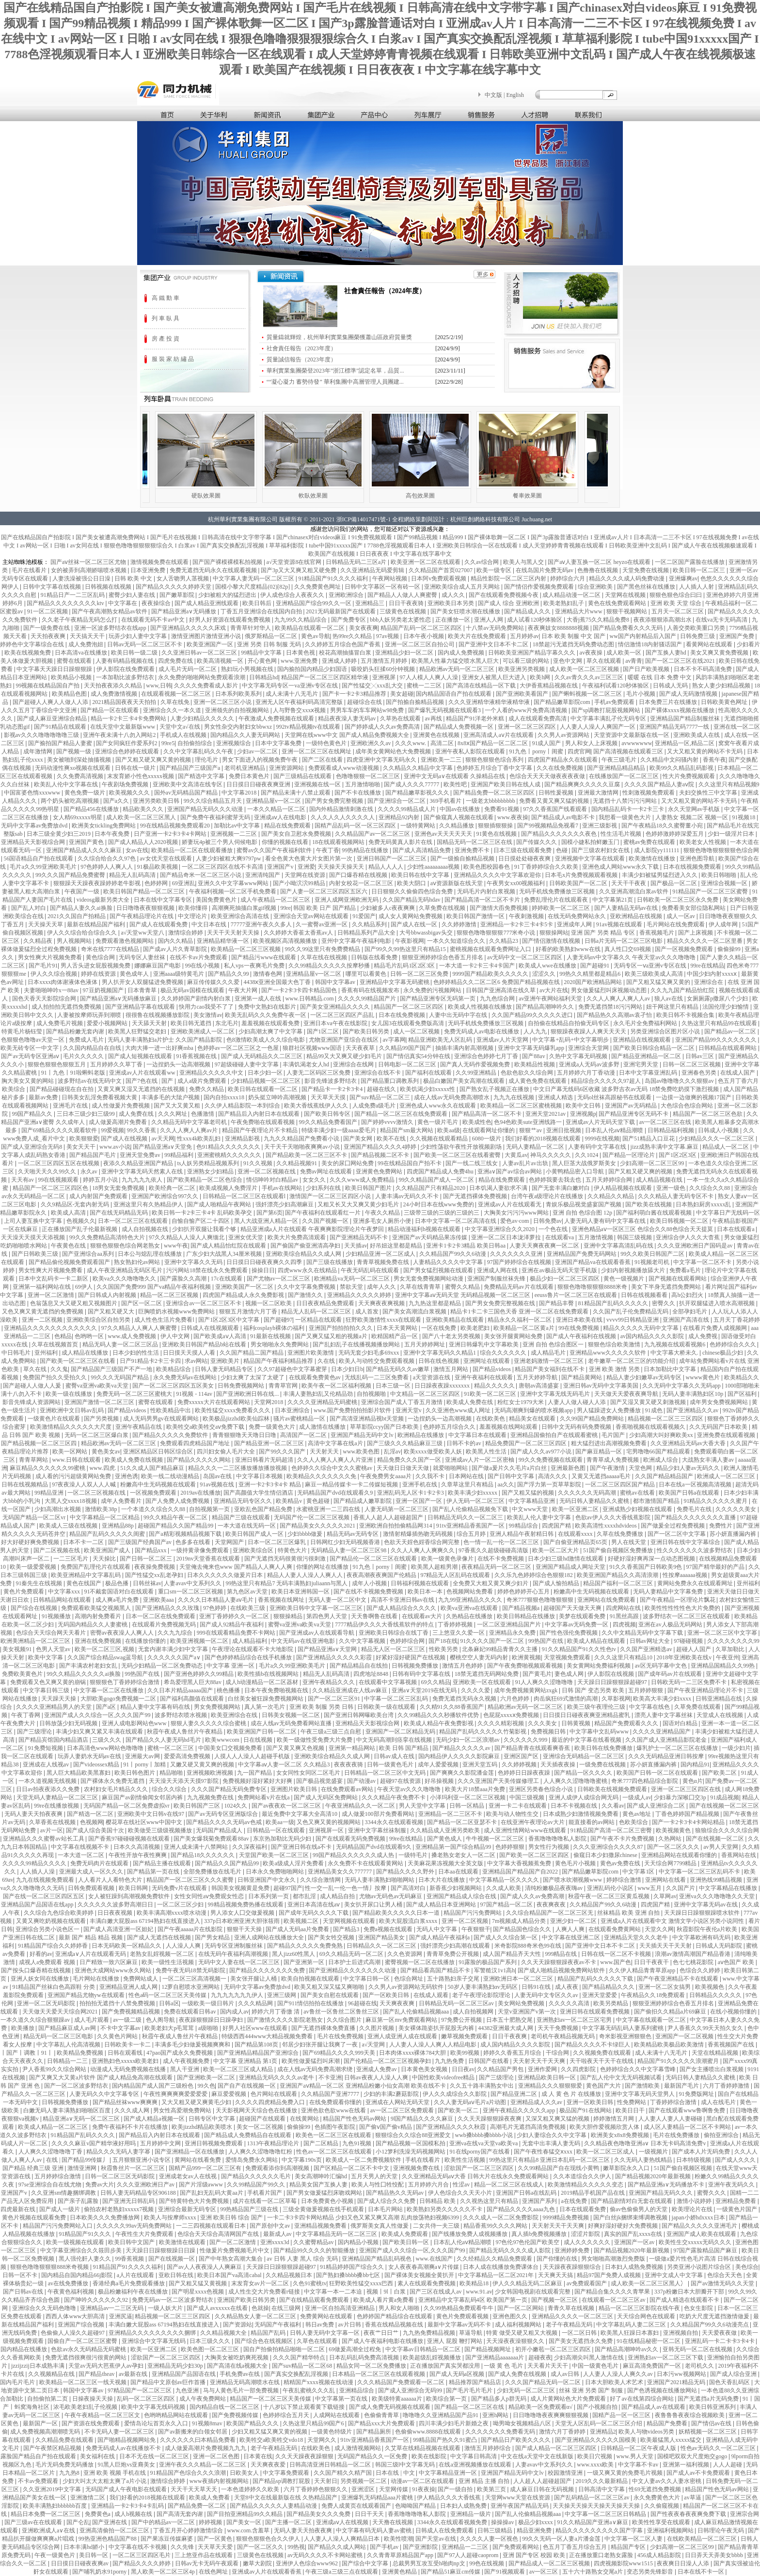 The width and height of the screenshot is (760, 2576). Describe the element at coordinates (265, 2192) in the screenshot. I see `手机看片国产` at that location.